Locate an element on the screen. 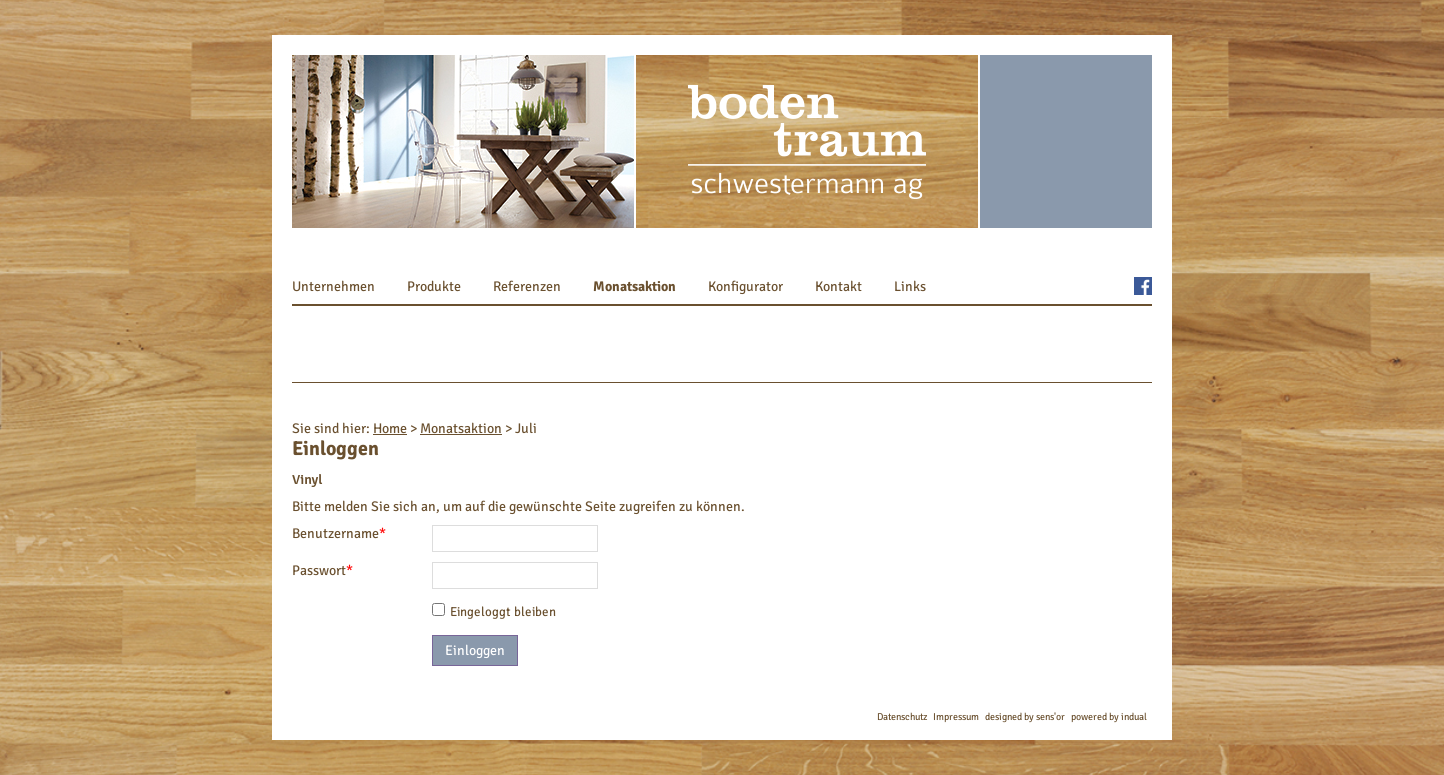 This screenshot has height=775, width=1444. Home is located at coordinates (390, 428).